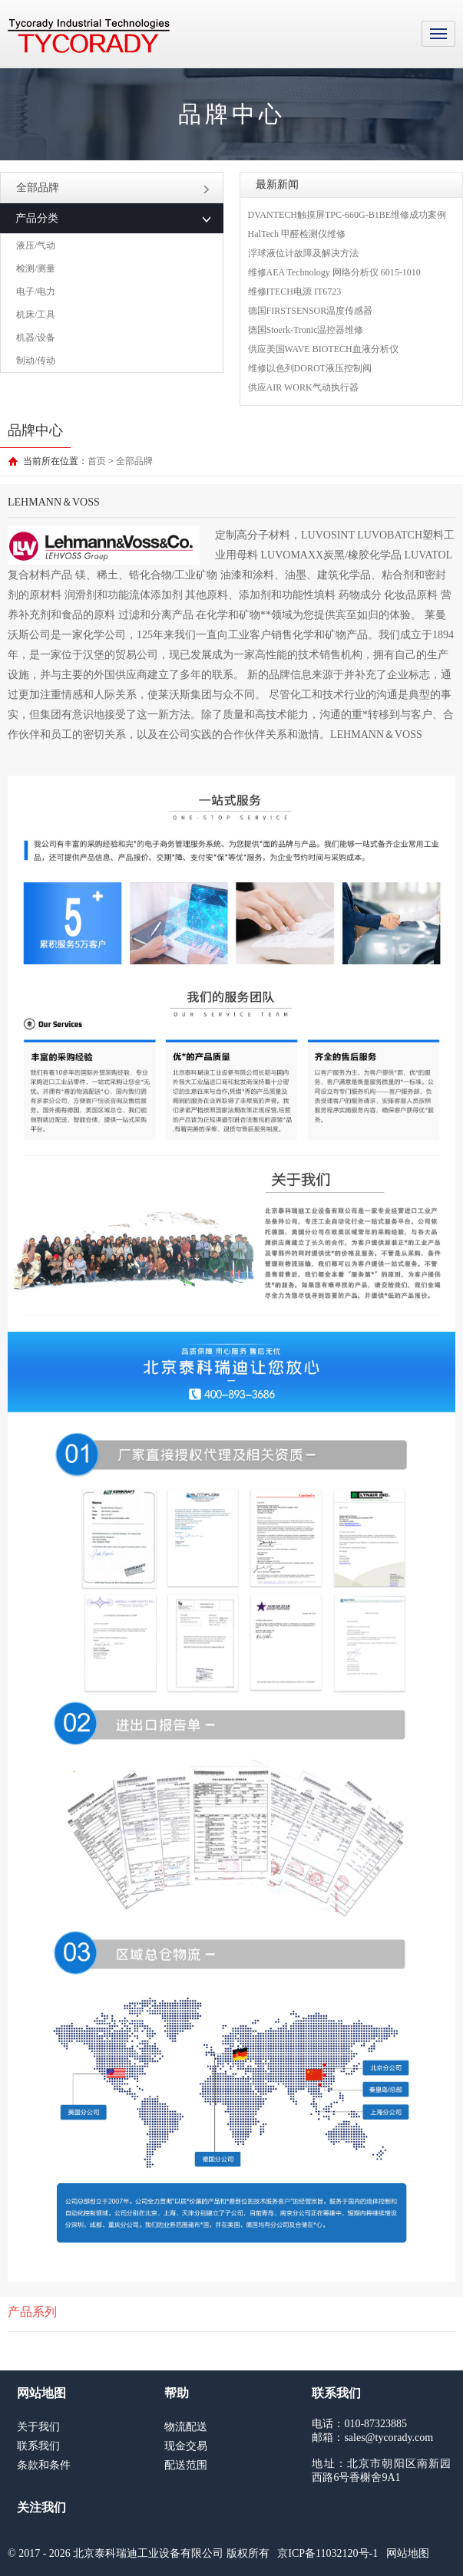 The height and width of the screenshot is (2576, 463). What do you see at coordinates (297, 234) in the screenshot?
I see `HalTech 甲醛检测仪维修` at bounding box center [297, 234].